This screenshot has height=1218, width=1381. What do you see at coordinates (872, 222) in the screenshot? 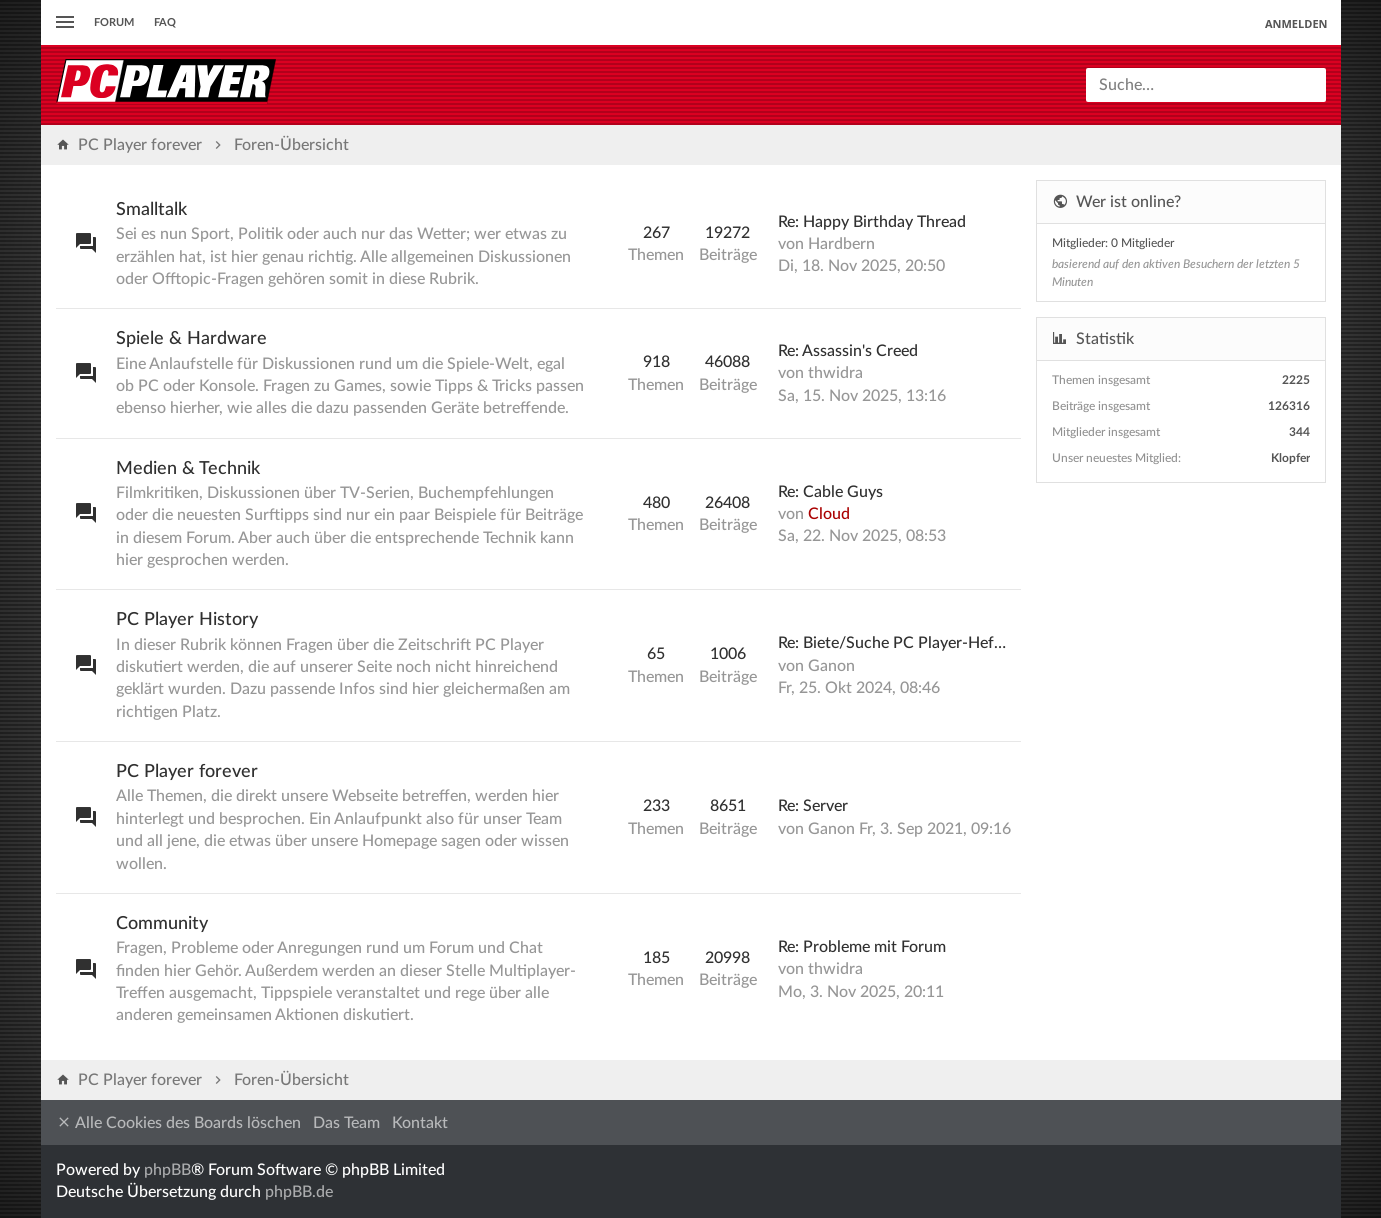
I see `Re: Happy Birthday Thread` at bounding box center [872, 222].